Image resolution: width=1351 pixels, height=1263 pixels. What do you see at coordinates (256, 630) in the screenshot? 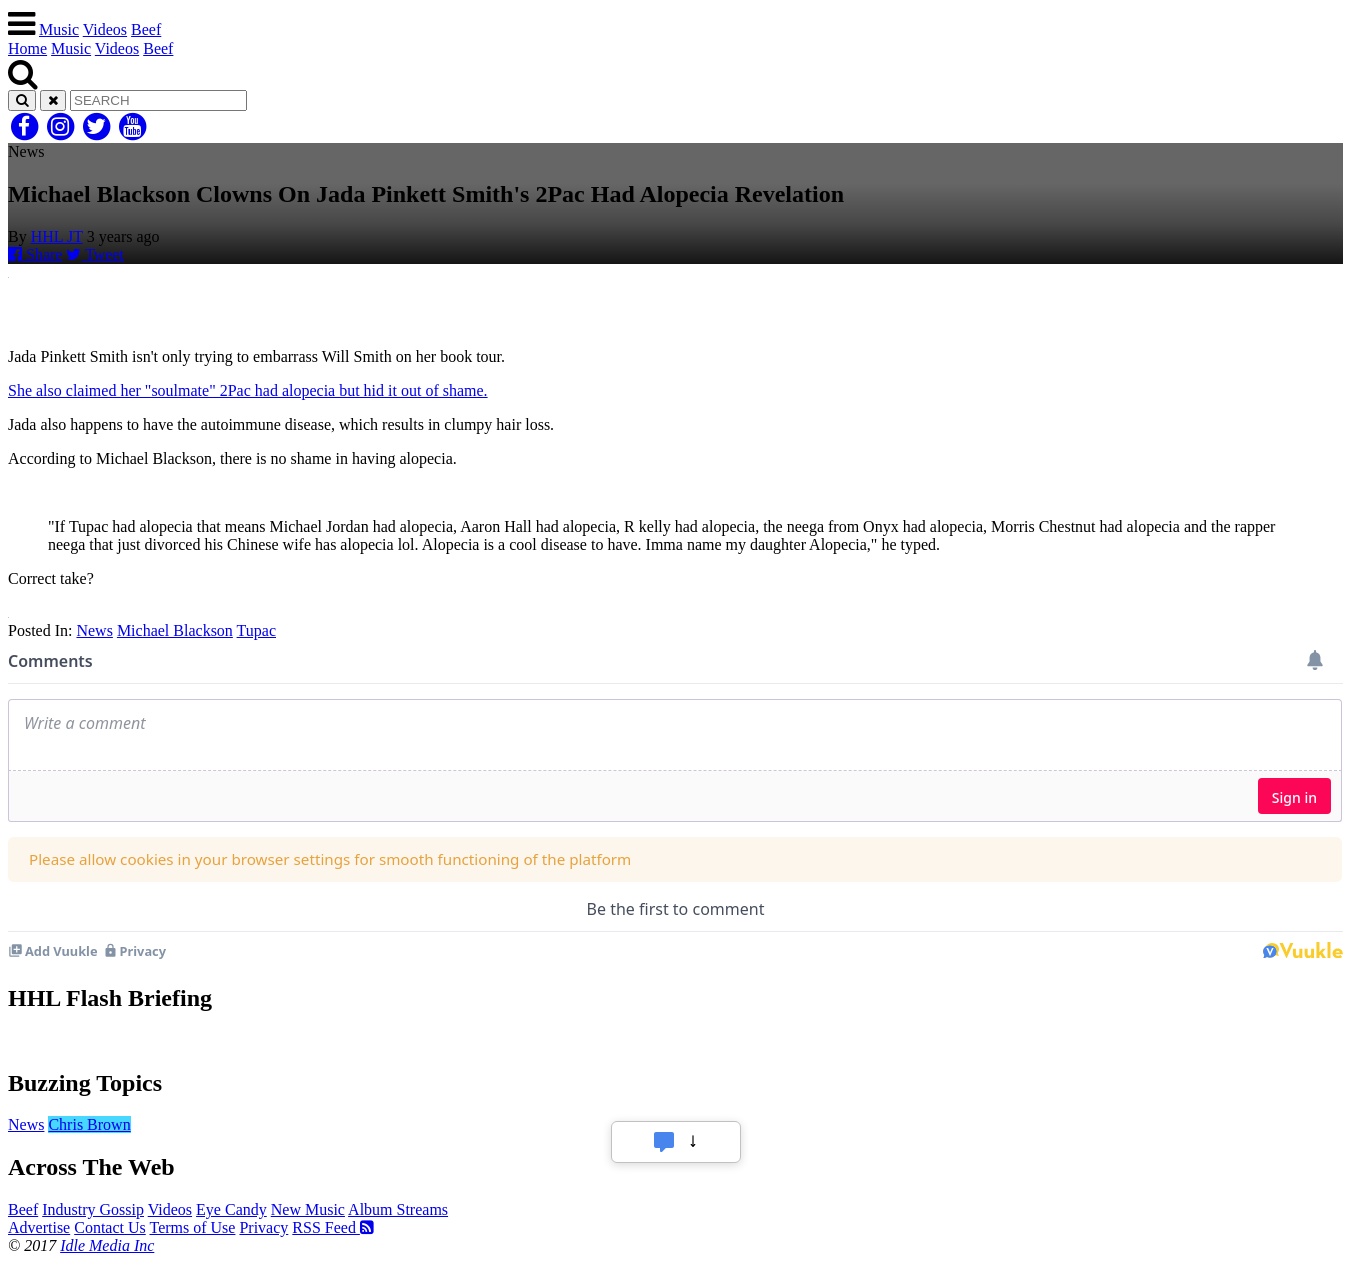
I see `Tupac` at bounding box center [256, 630].